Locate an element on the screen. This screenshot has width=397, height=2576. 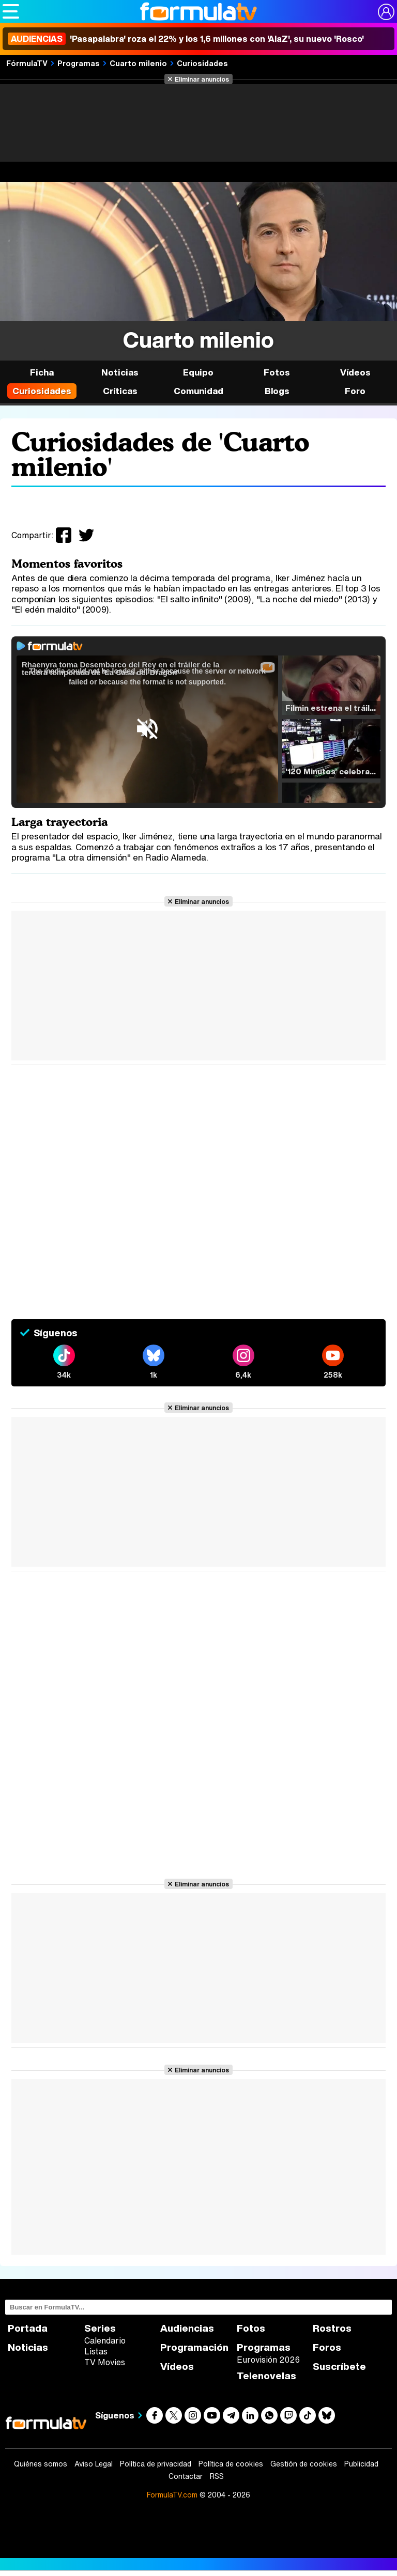
Series is located at coordinates (100, 2328).